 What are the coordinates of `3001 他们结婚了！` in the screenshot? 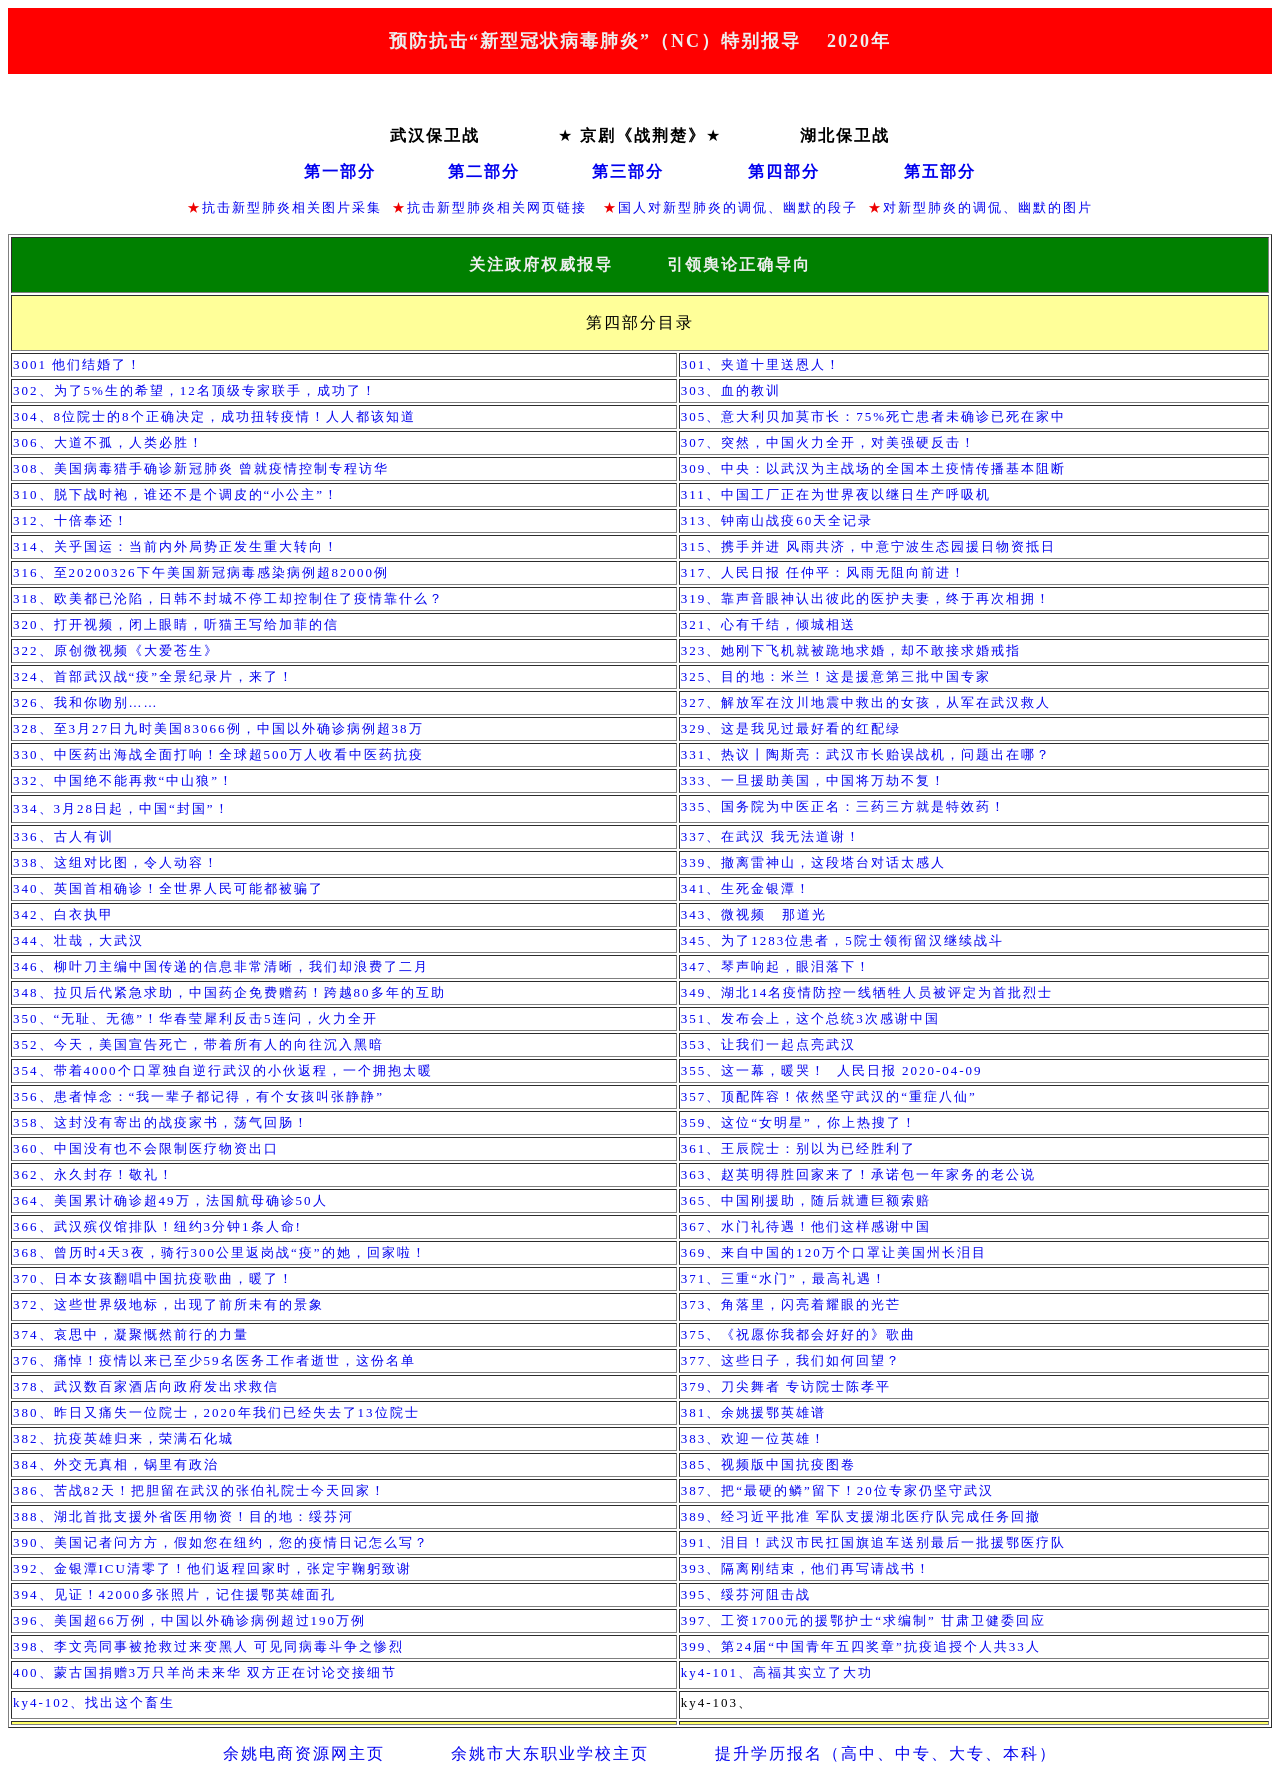 It's located at (77, 364).